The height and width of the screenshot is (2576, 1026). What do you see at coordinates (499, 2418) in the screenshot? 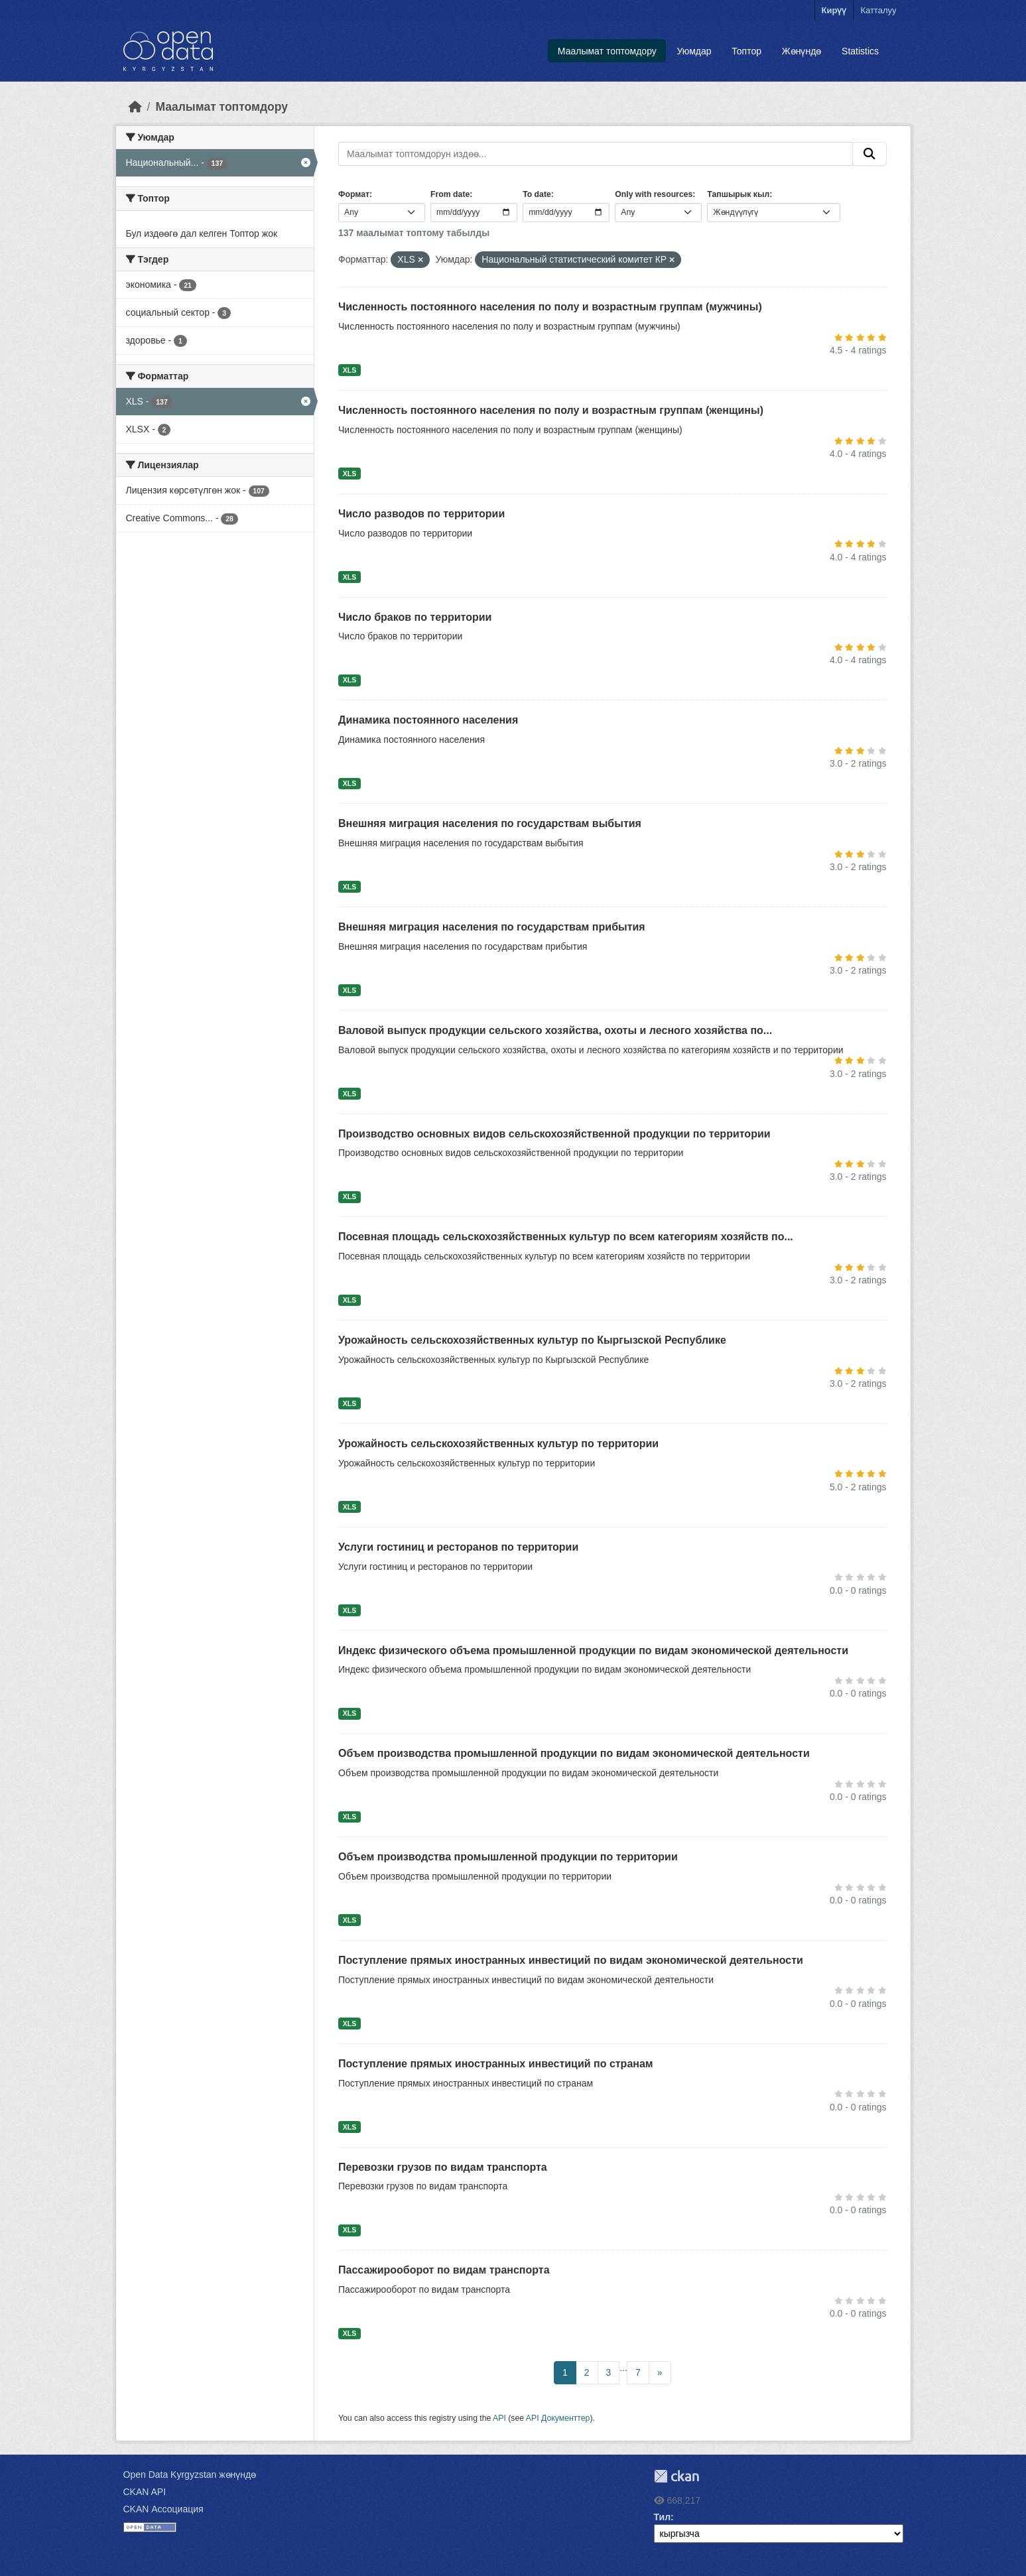
I see `API` at bounding box center [499, 2418].